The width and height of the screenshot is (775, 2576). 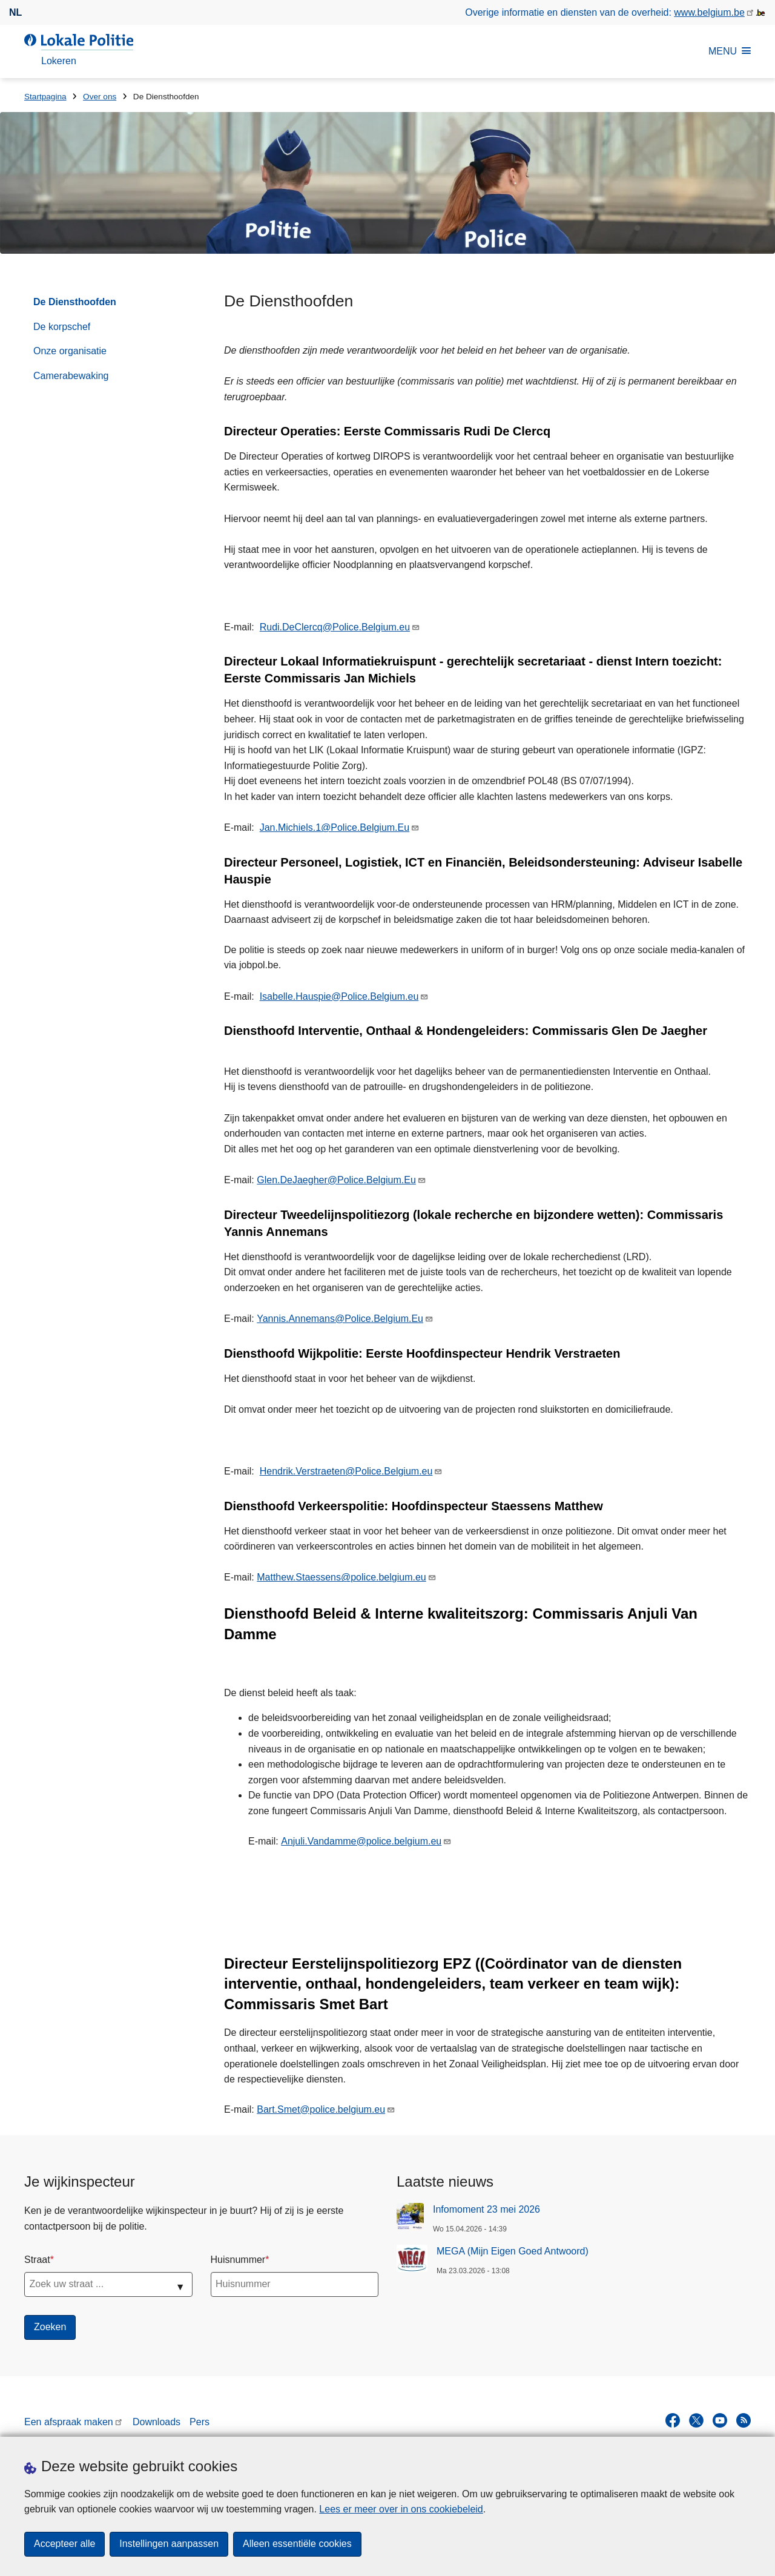 I want to click on Alleen essentiële cookies, so click(x=297, y=2544).